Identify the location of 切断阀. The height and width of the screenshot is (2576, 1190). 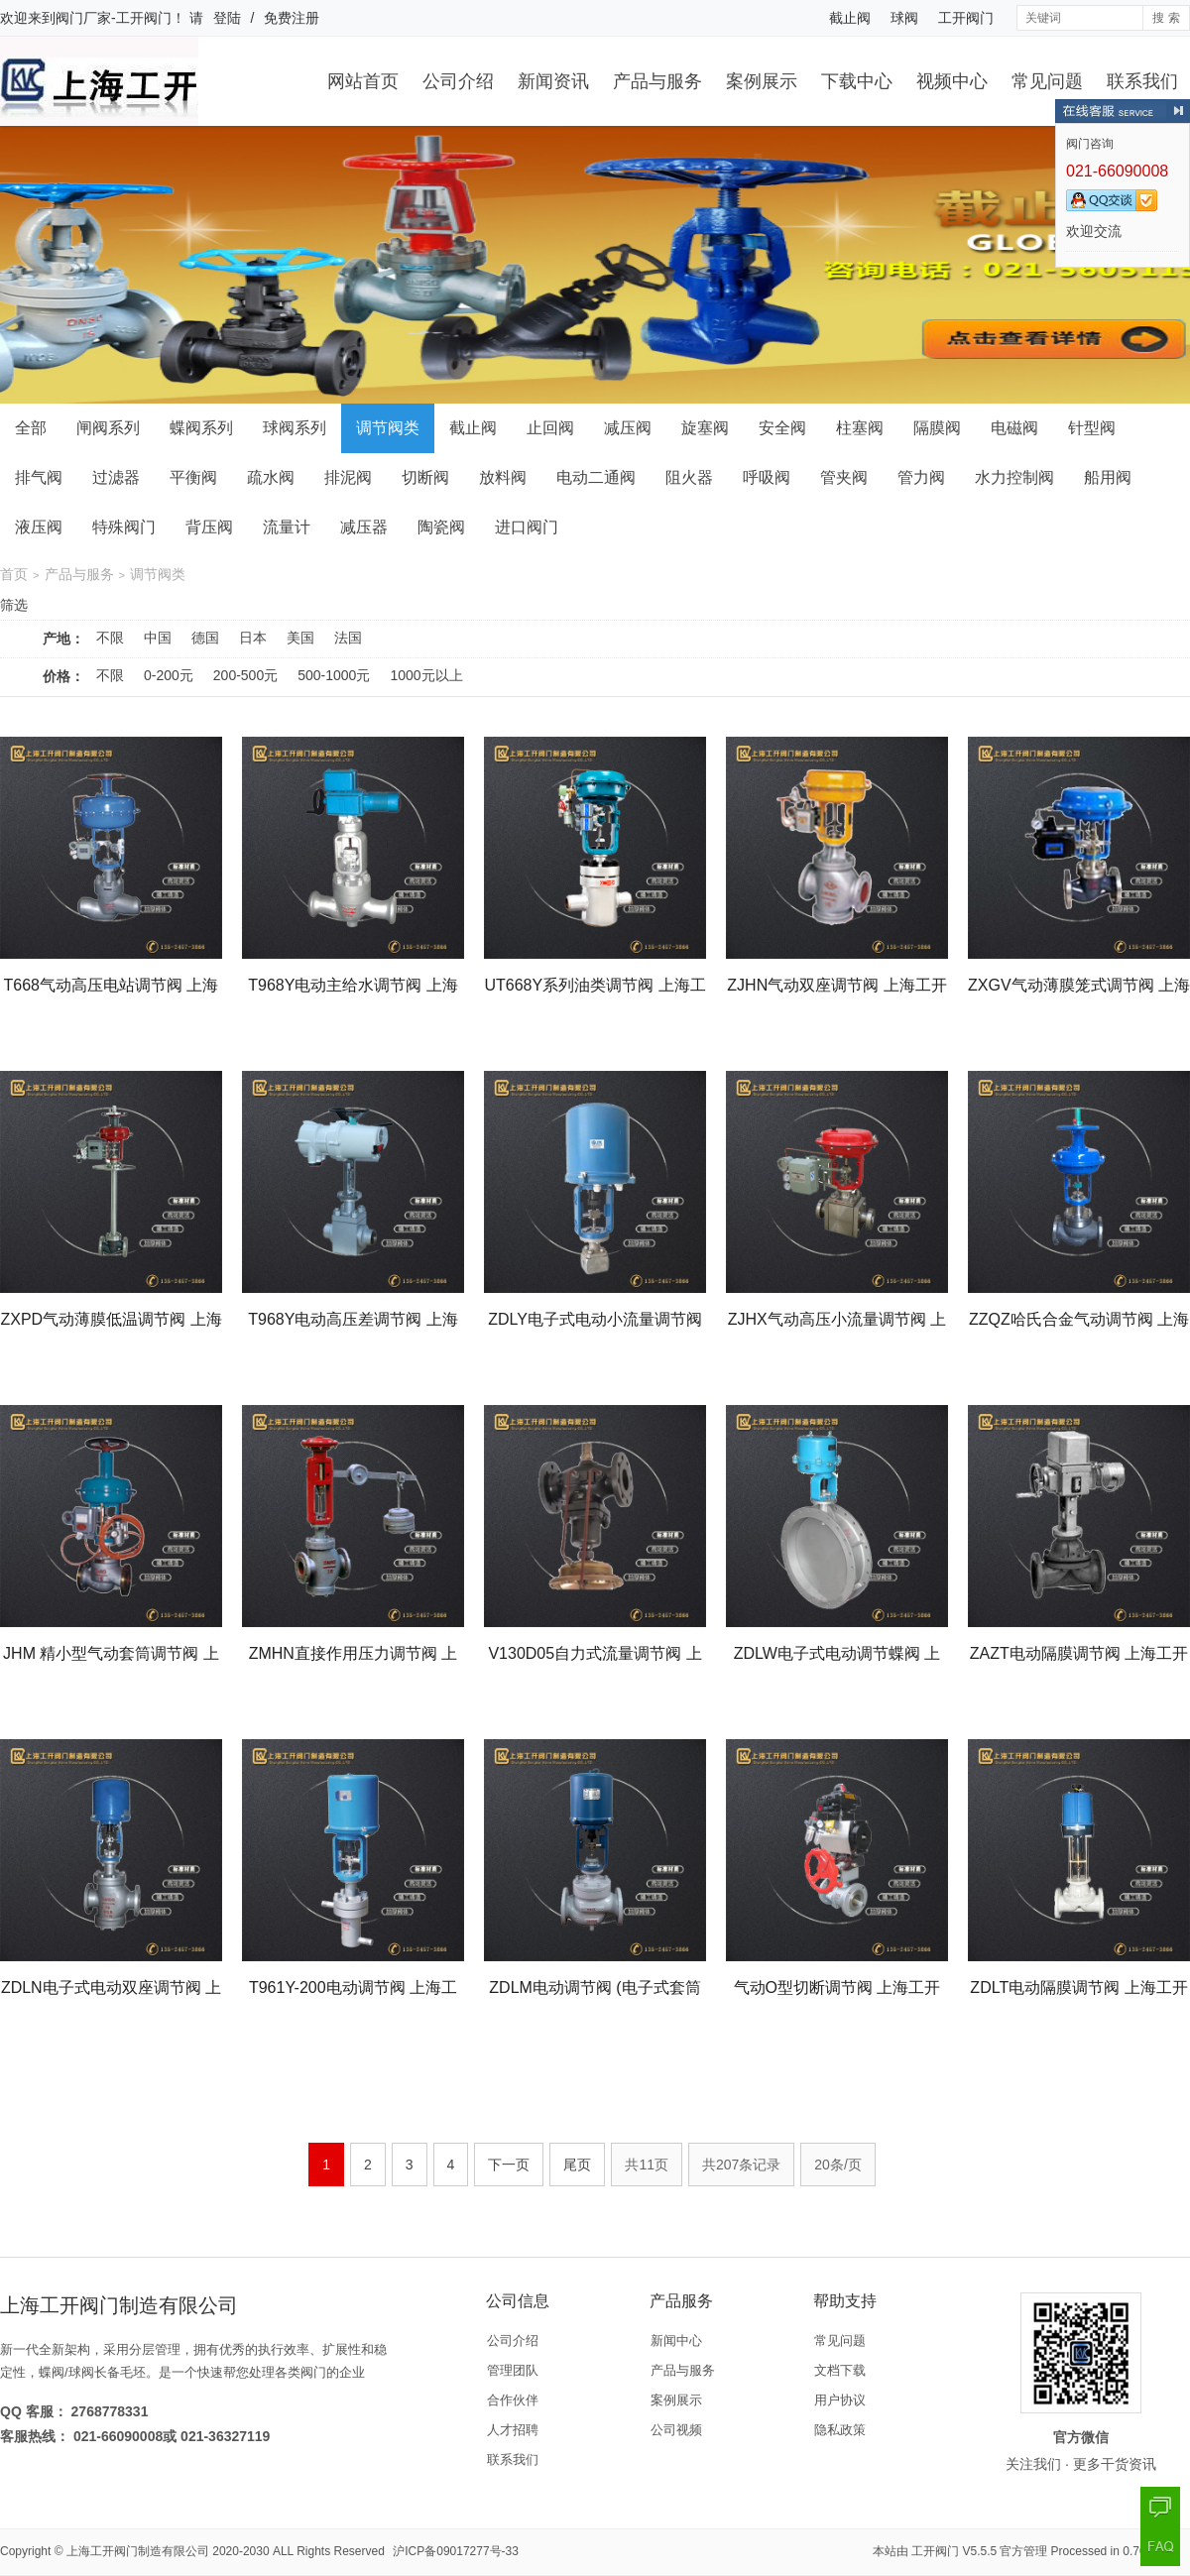
(425, 477).